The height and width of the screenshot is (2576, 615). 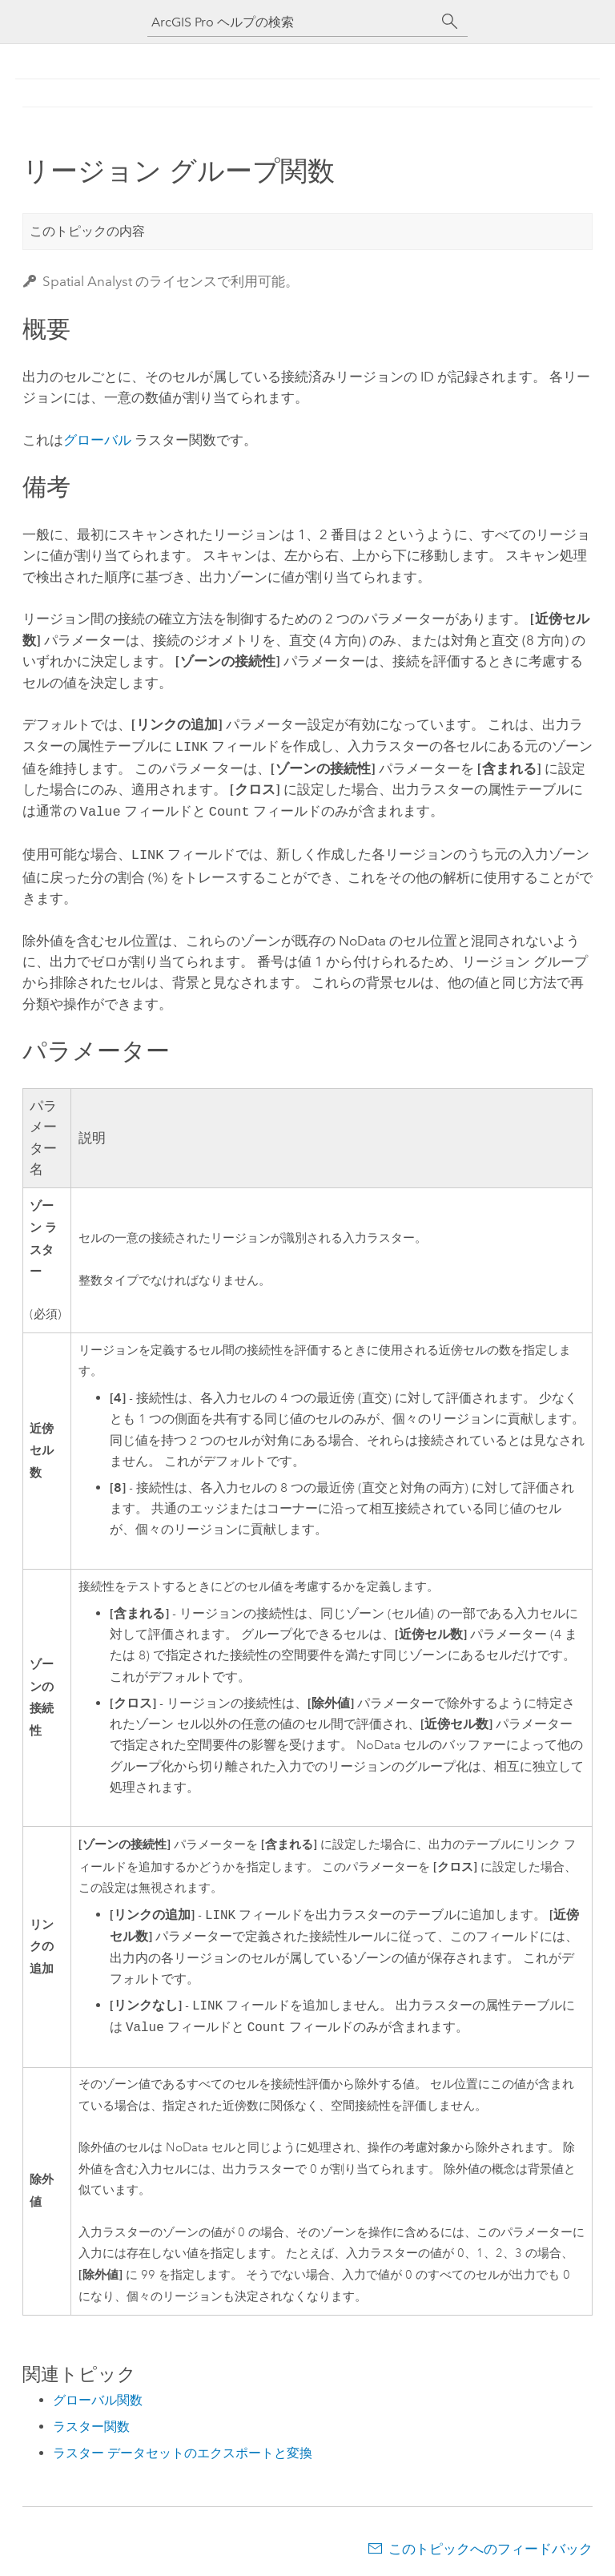 I want to click on ラスター関数, so click(x=91, y=2421).